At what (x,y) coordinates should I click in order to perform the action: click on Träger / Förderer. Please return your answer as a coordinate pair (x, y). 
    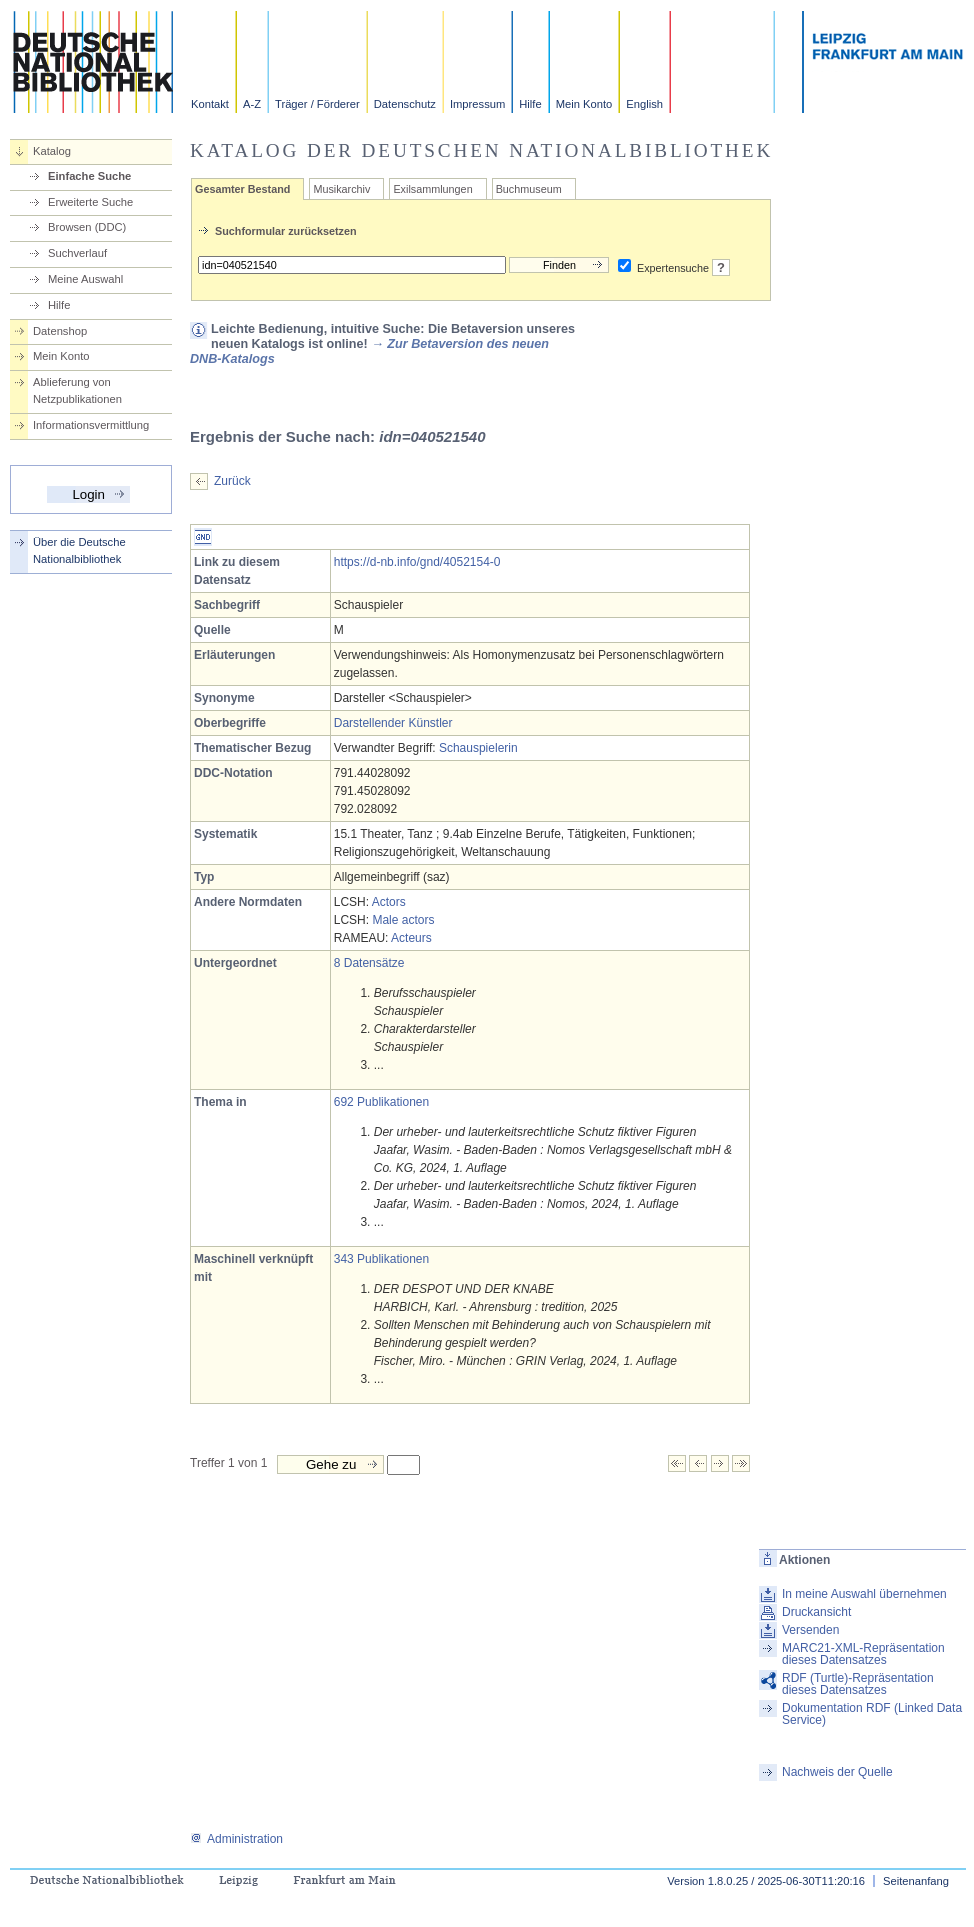
    Looking at the image, I should click on (317, 104).